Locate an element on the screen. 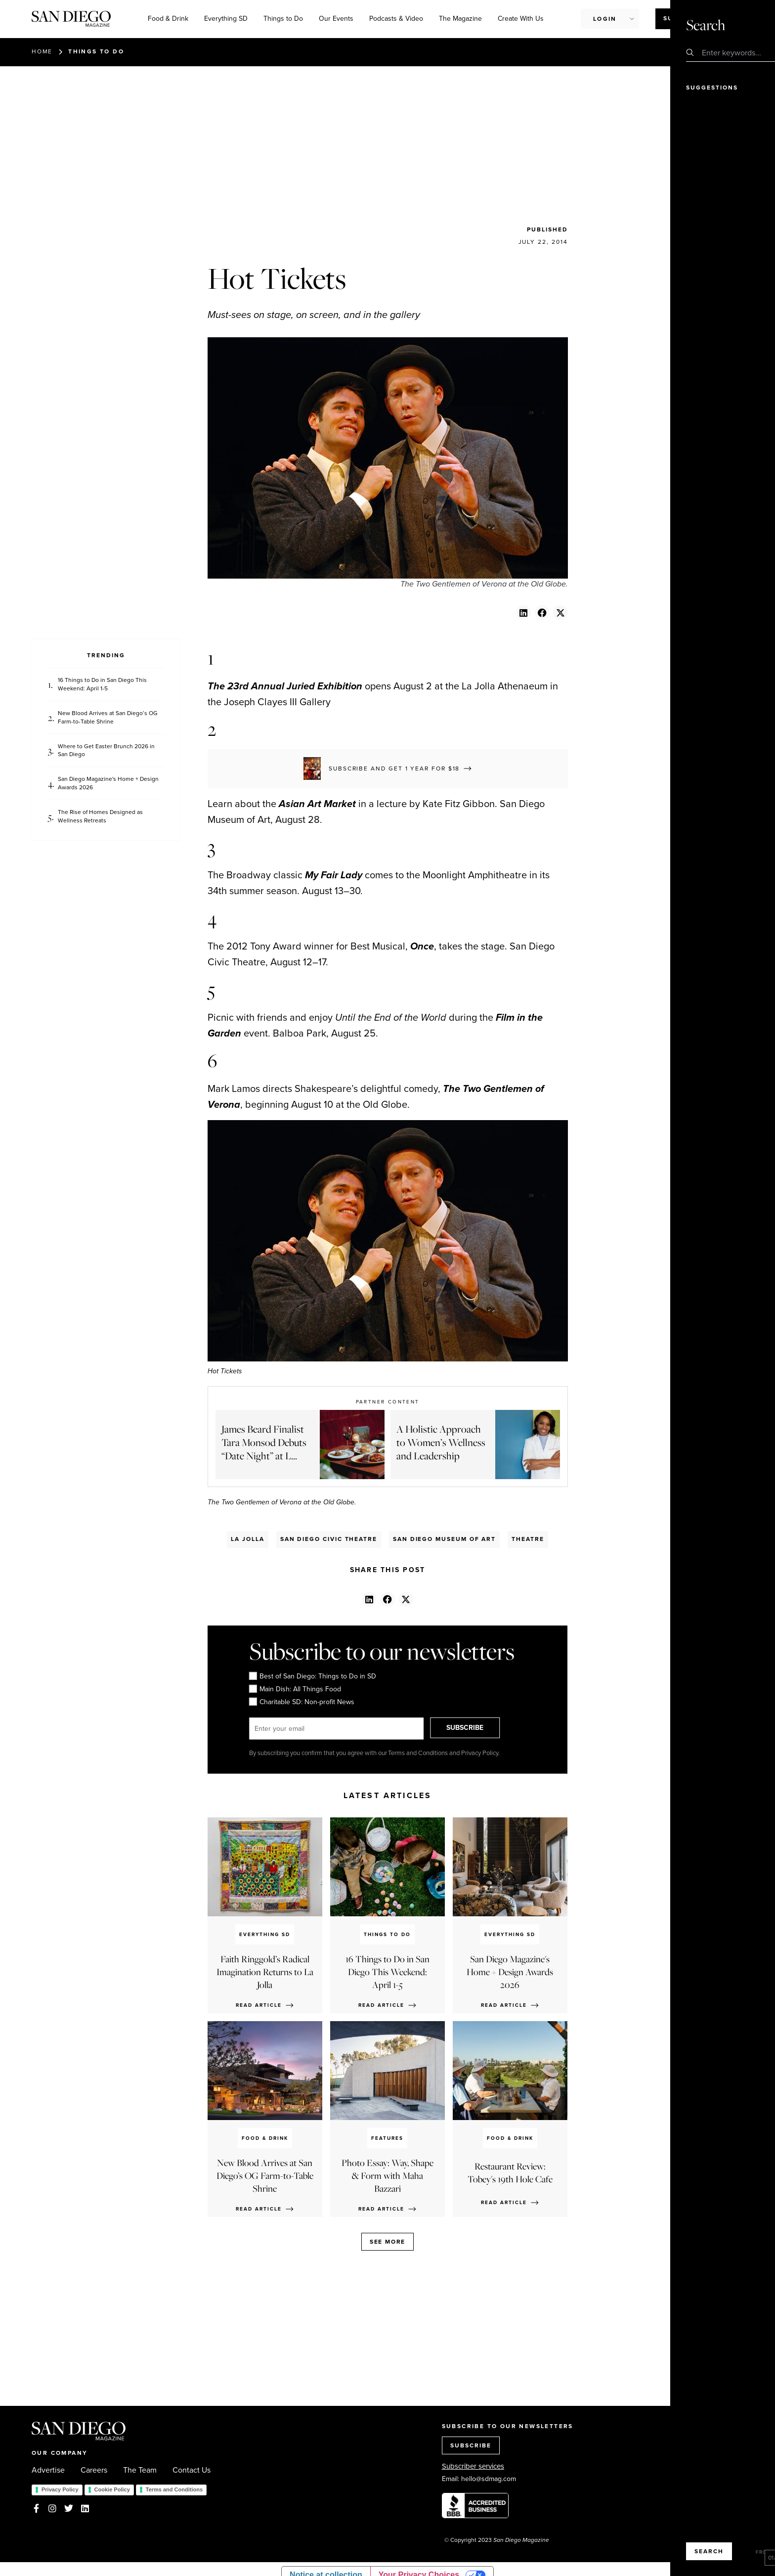 The height and width of the screenshot is (2576, 775). Best of San Diego: Things to Do in SD is located at coordinates (312, 1676).